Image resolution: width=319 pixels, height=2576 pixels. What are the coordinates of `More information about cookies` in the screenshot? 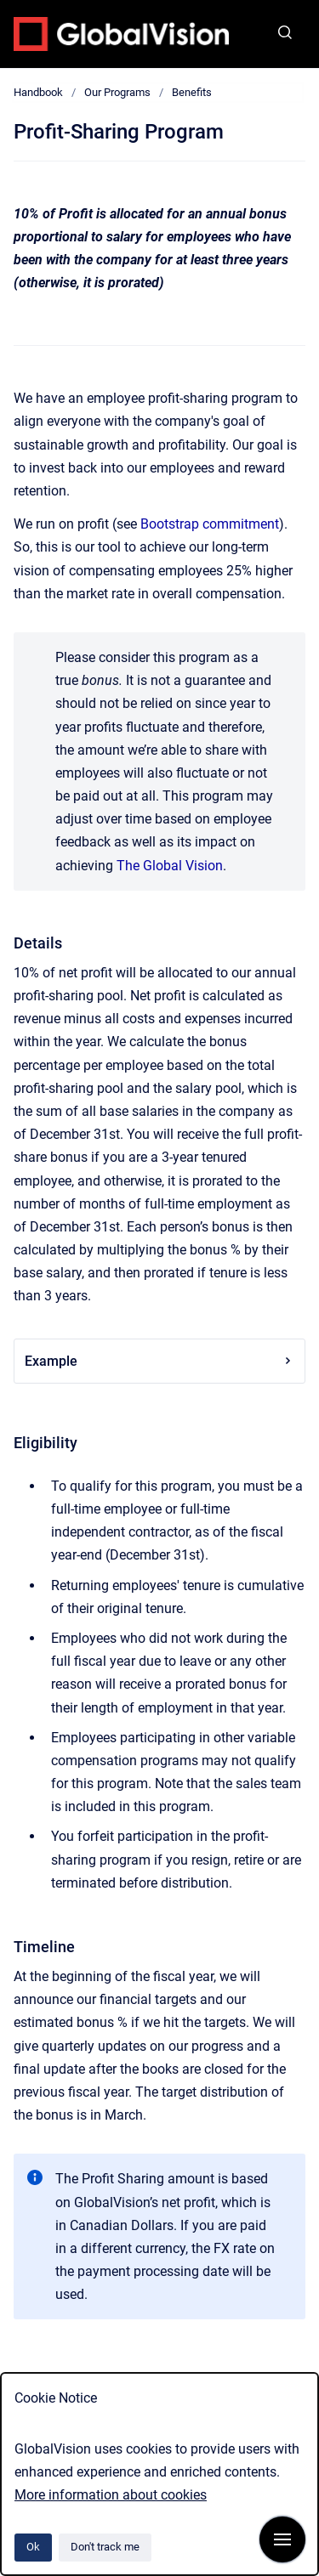 It's located at (110, 2495).